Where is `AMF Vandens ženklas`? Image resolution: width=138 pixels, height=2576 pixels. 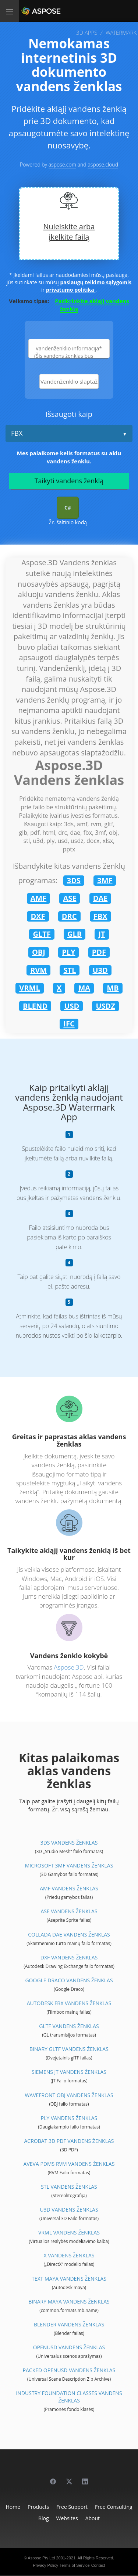 AMF Vandens ženklas is located at coordinates (69, 1888).